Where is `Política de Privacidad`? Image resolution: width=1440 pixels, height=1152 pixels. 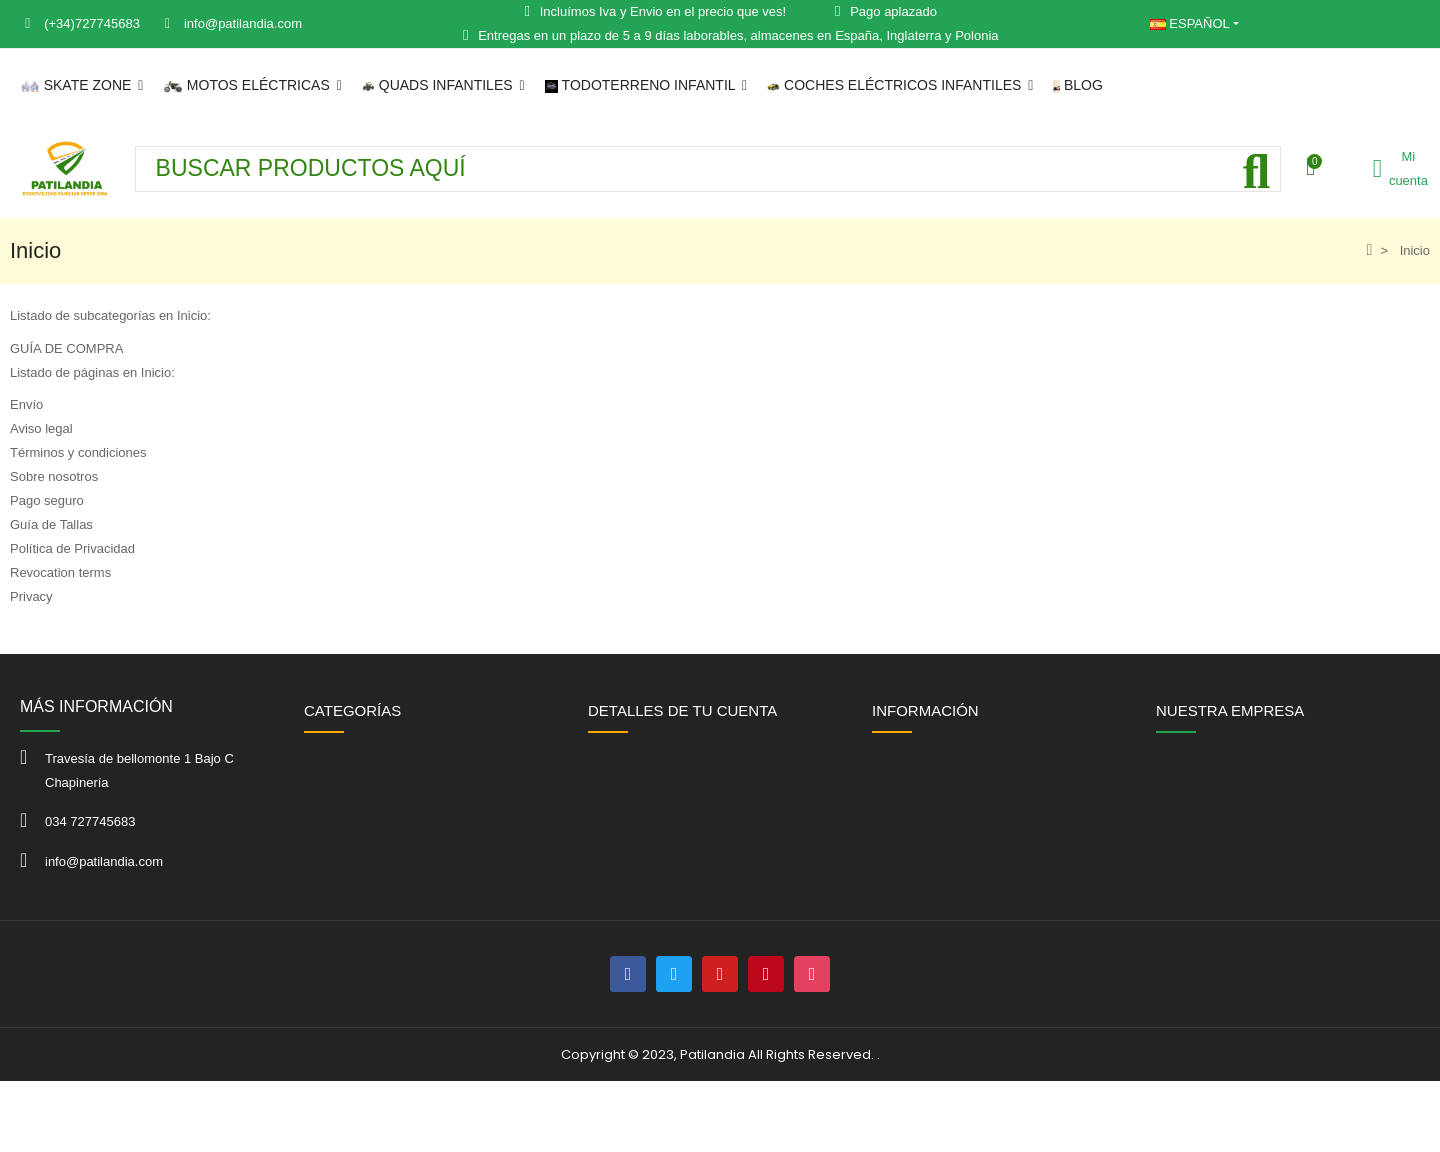 Política de Privacidad is located at coordinates (72, 548).